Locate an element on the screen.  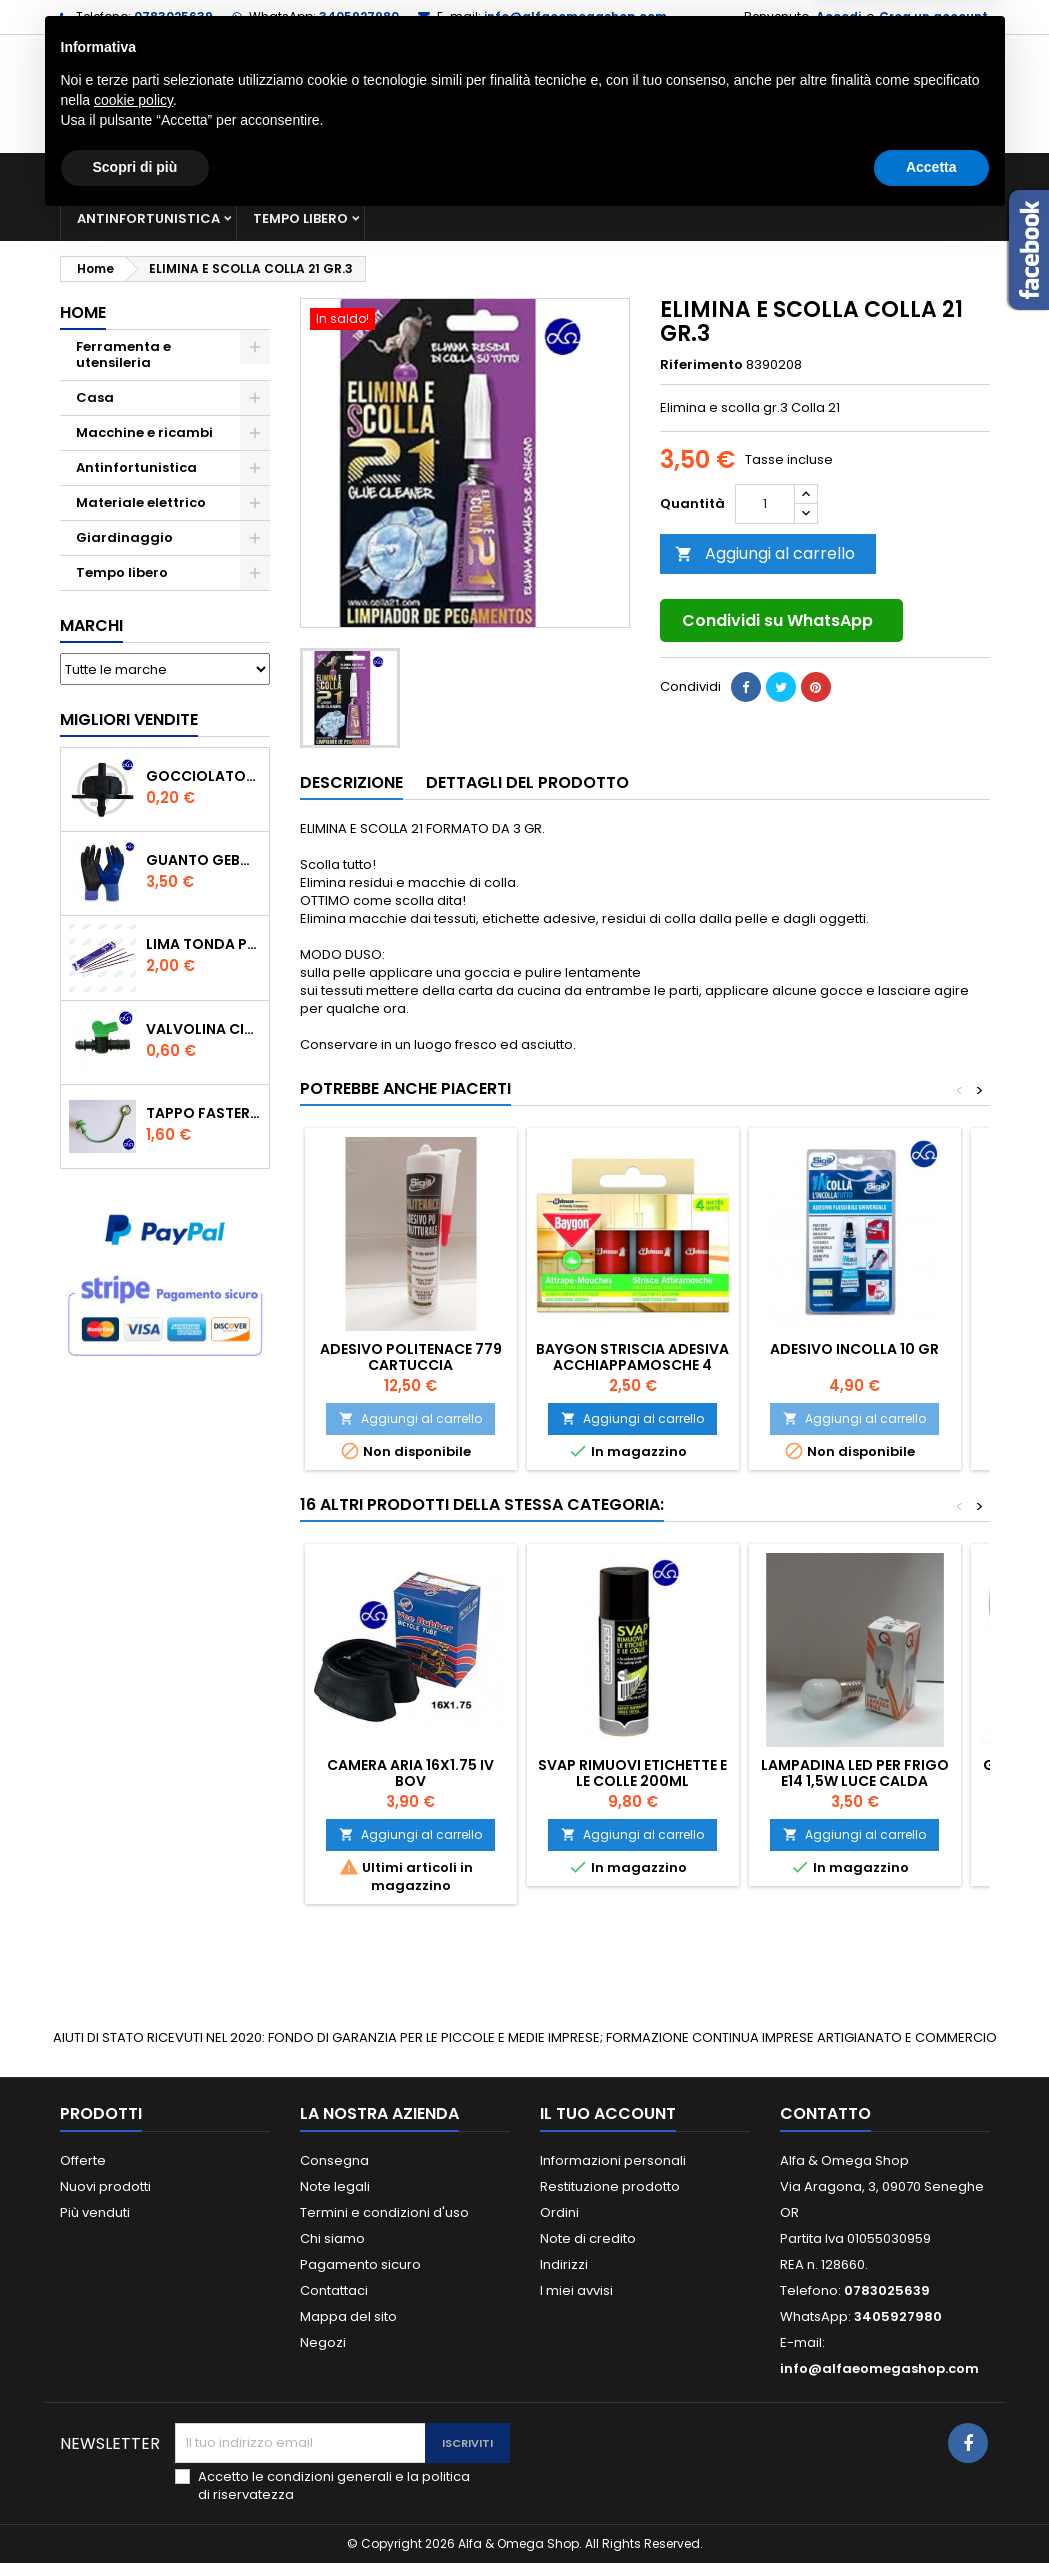
Marchi is located at coordinates (91, 625).